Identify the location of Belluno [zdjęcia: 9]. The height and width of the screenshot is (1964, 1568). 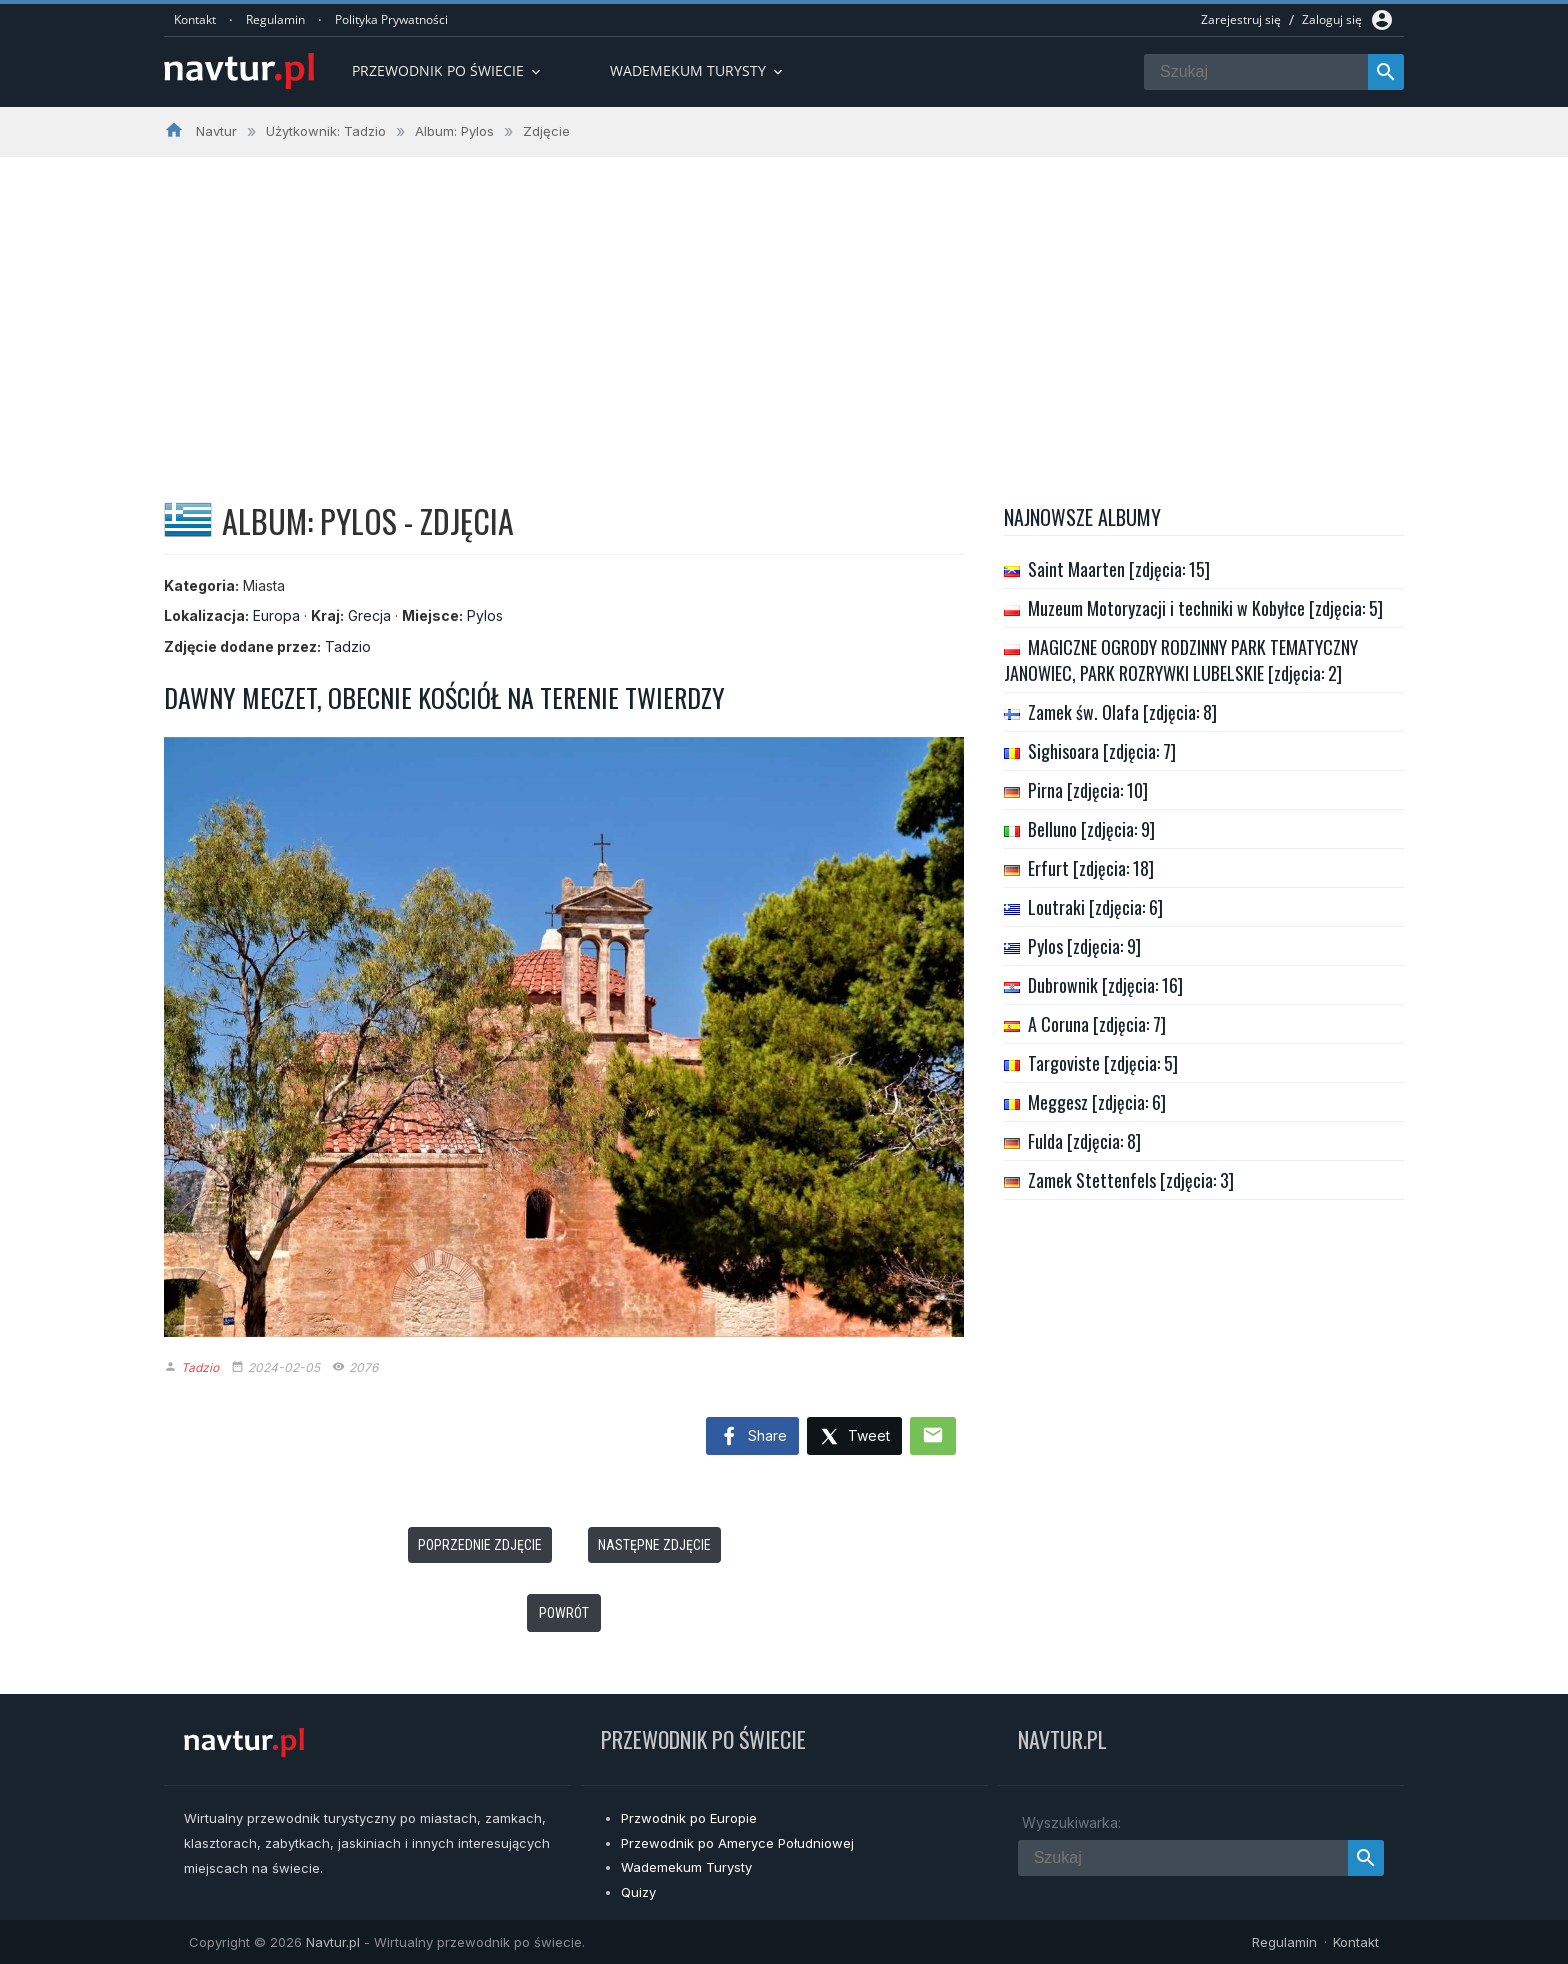
(1091, 829).